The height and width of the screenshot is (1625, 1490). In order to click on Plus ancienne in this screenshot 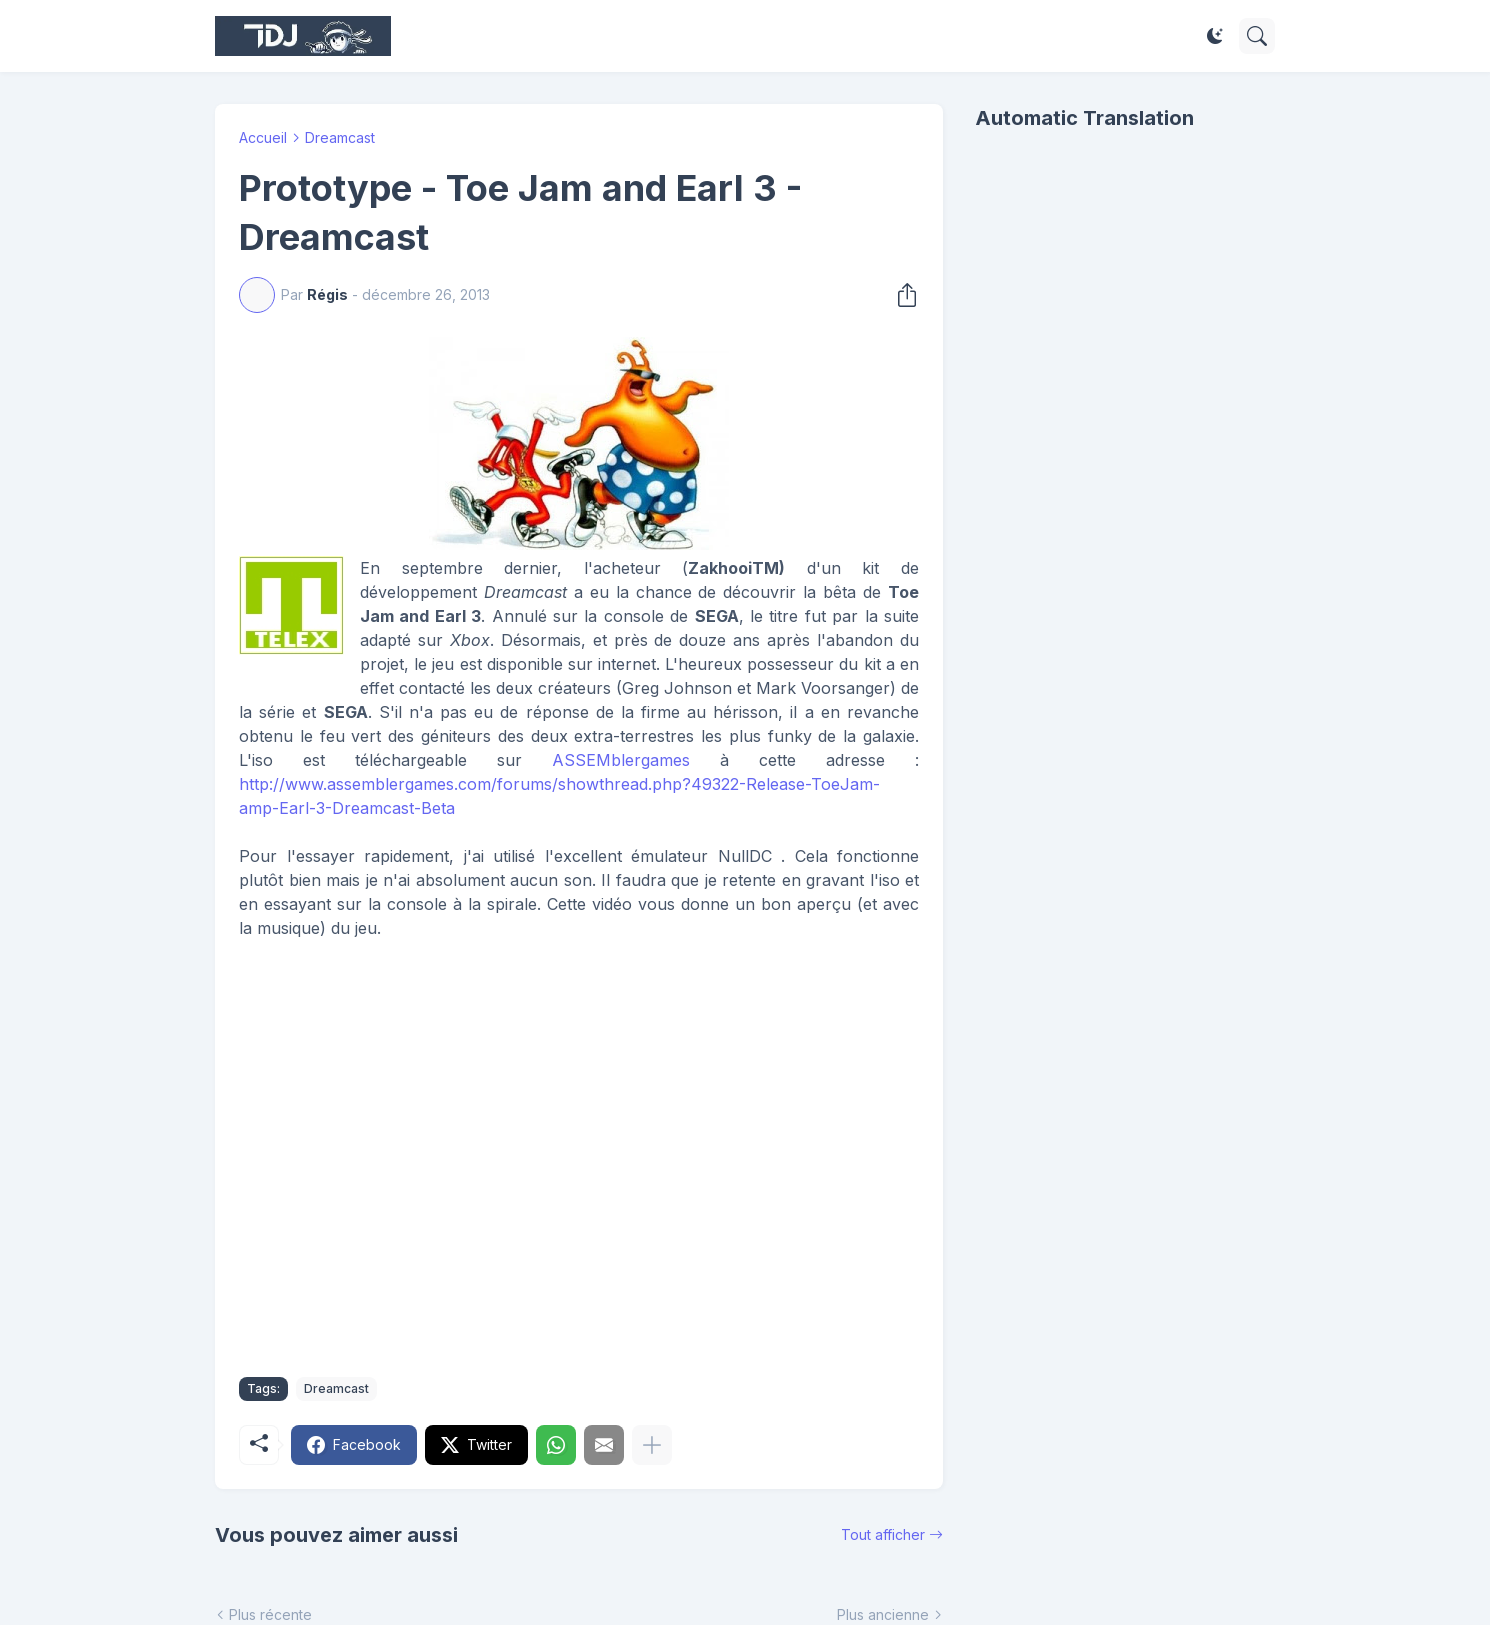, I will do `click(883, 1614)`.